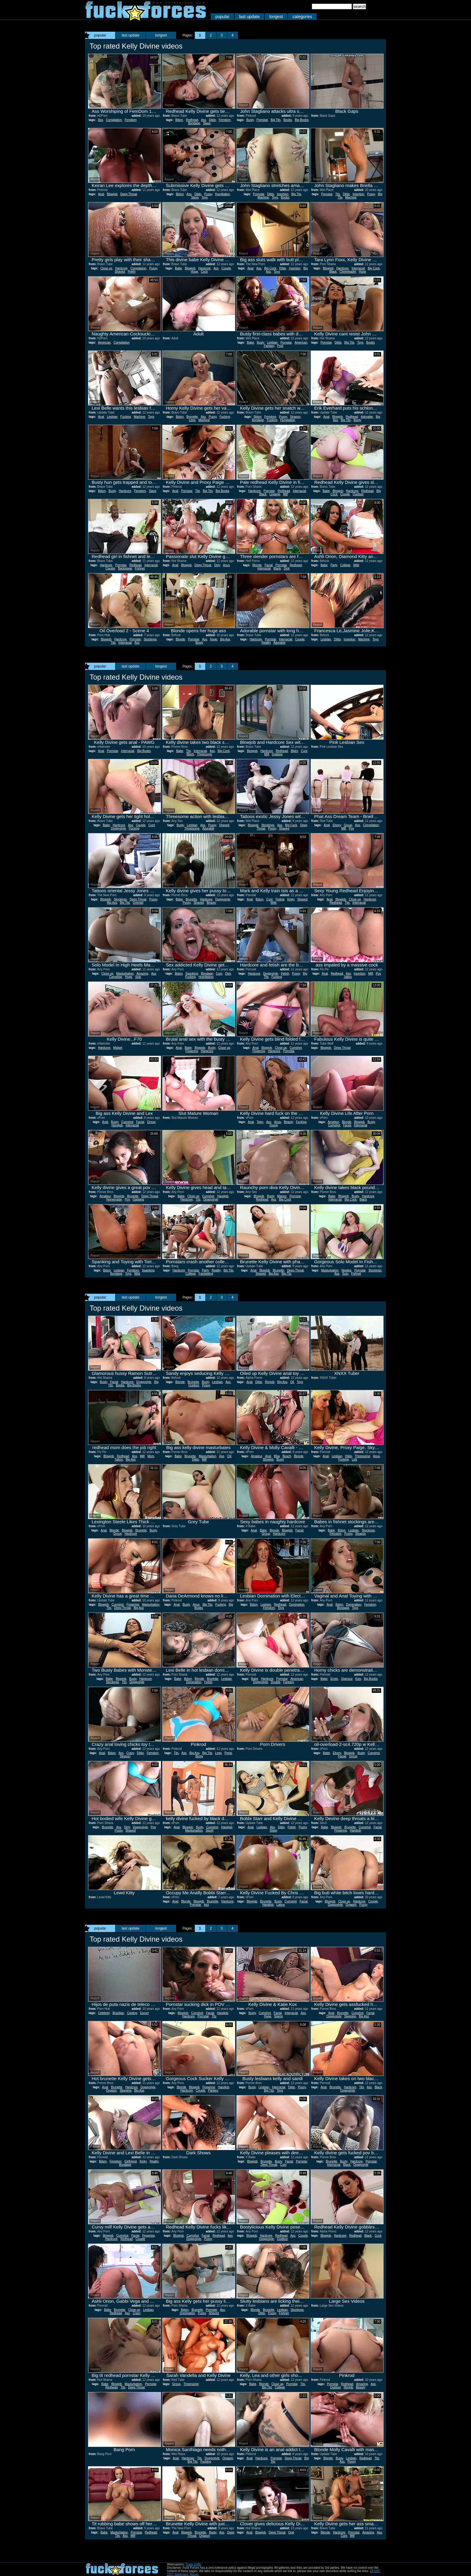  I want to click on Milf, so click(285, 494).